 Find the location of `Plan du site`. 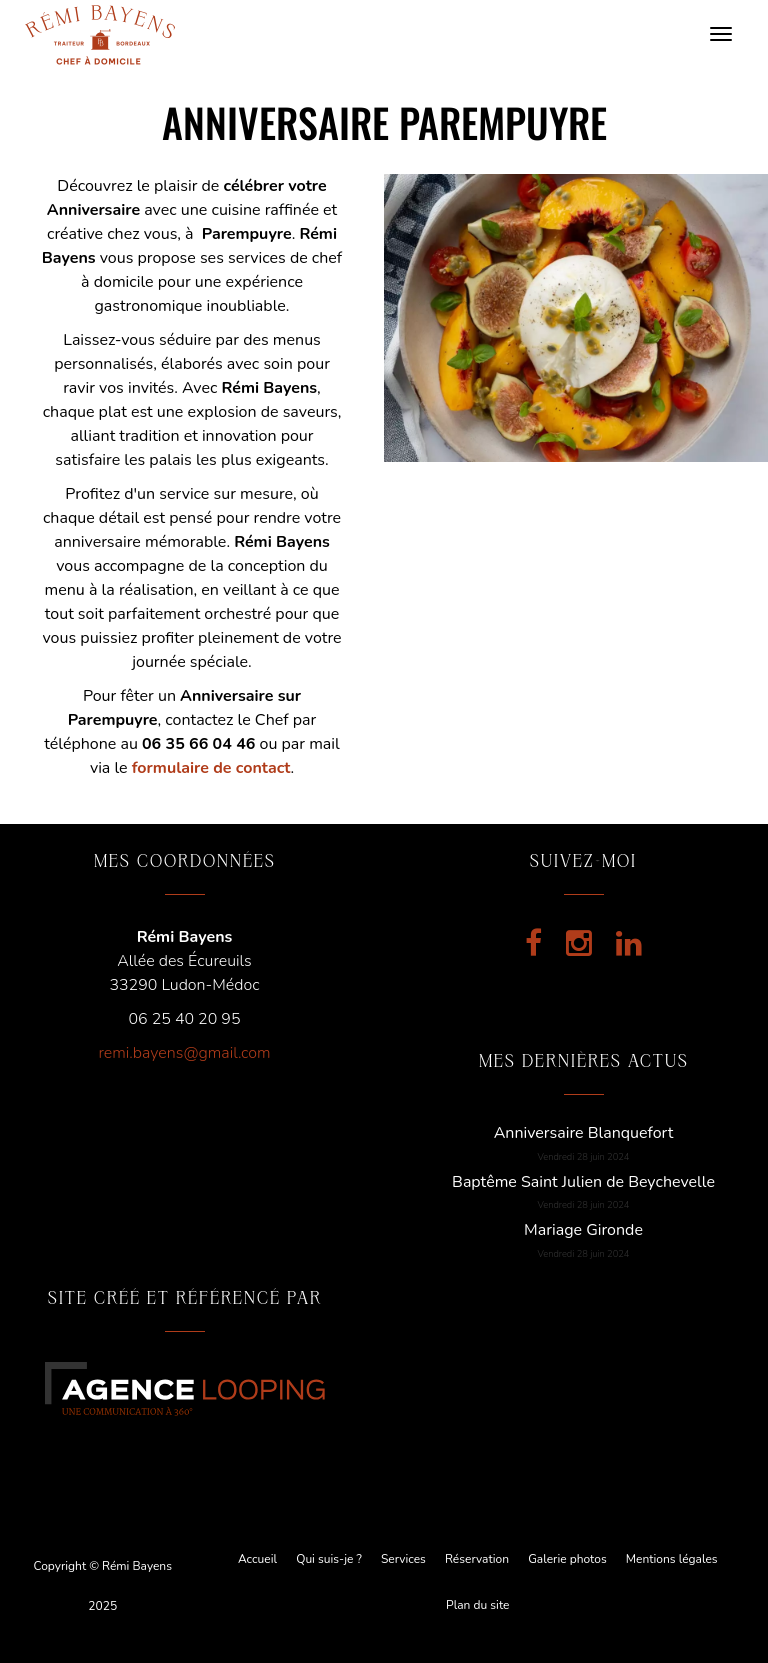

Plan du site is located at coordinates (477, 1605).